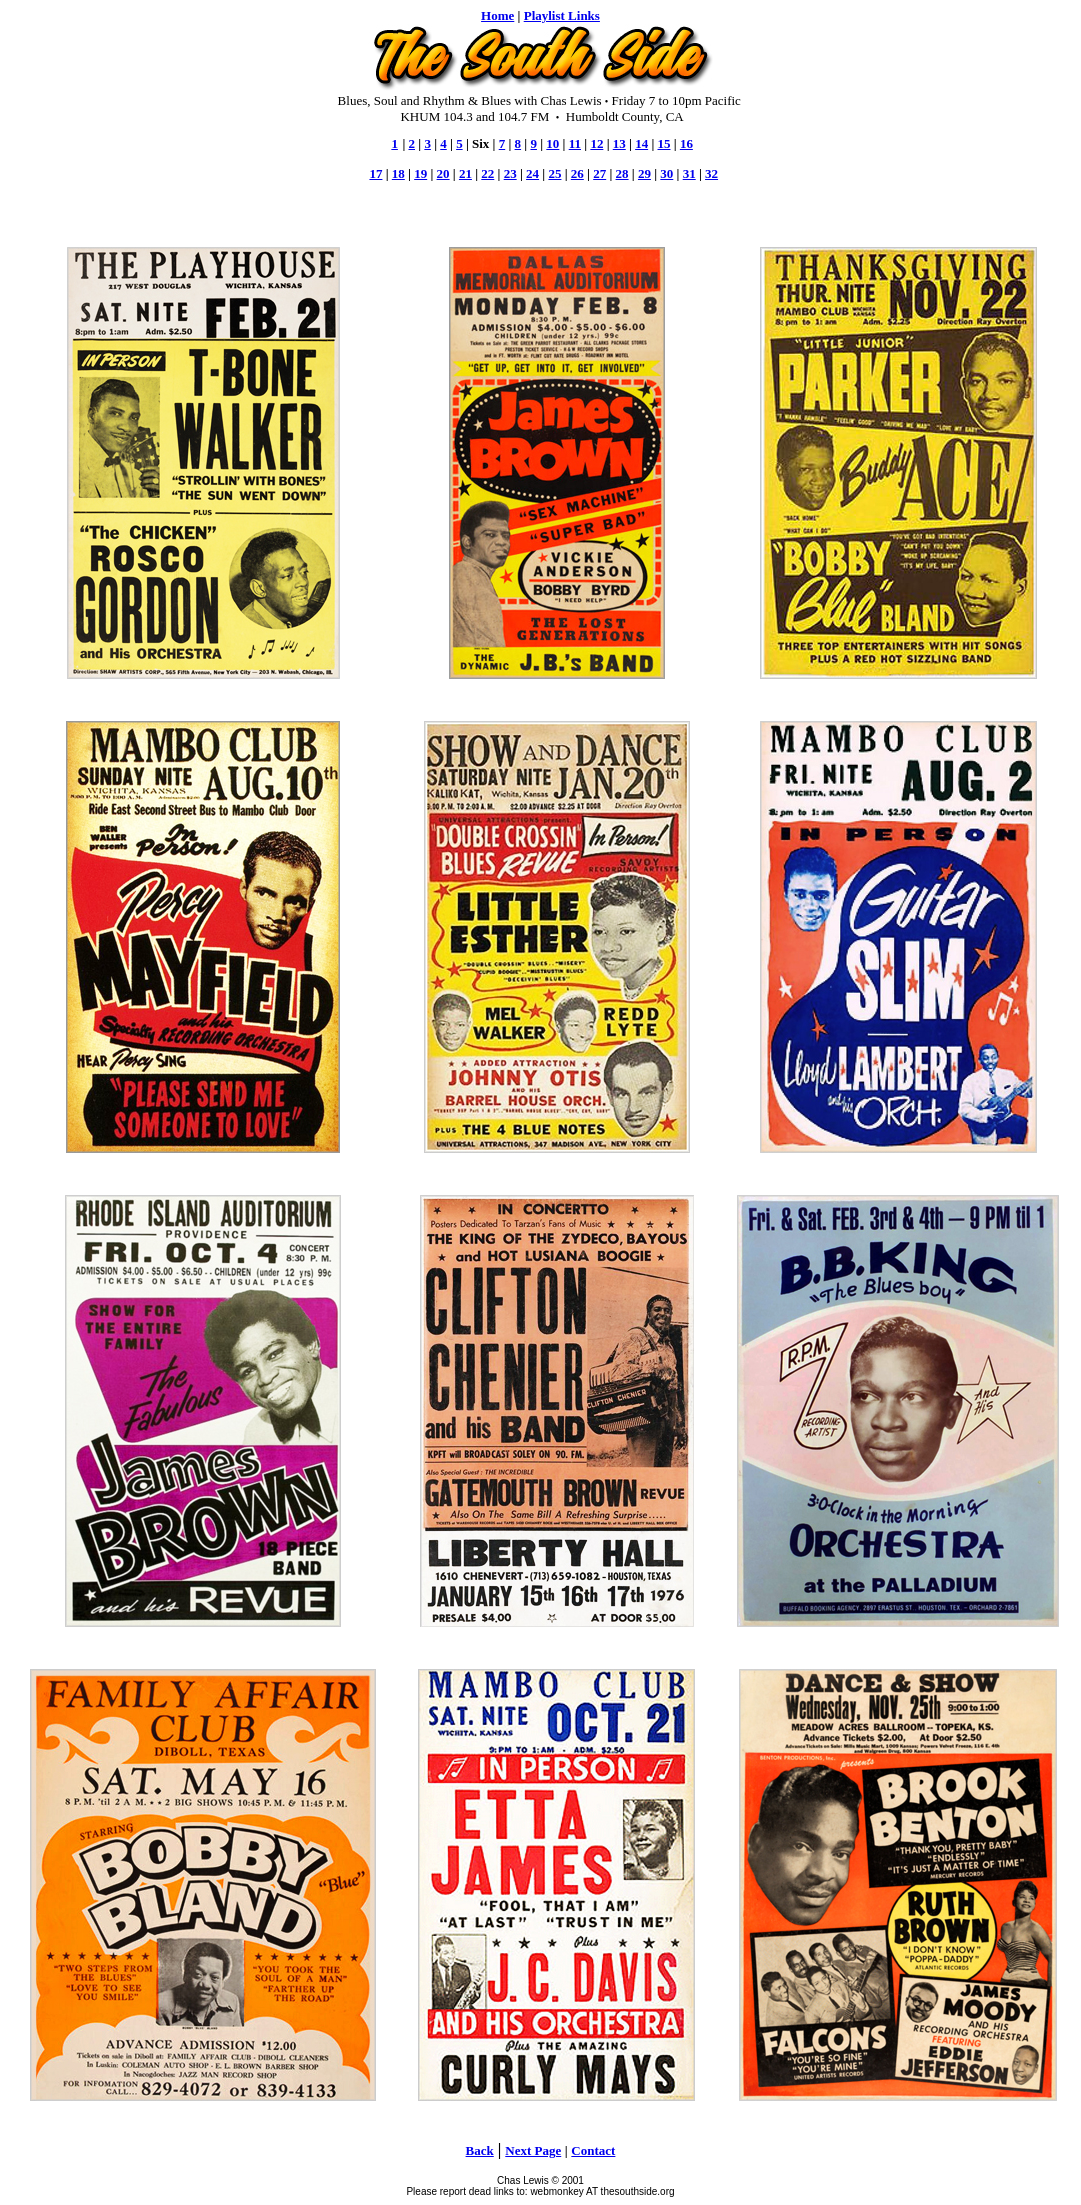 This screenshot has height=2205, width=1081. I want to click on 18, so click(398, 173).